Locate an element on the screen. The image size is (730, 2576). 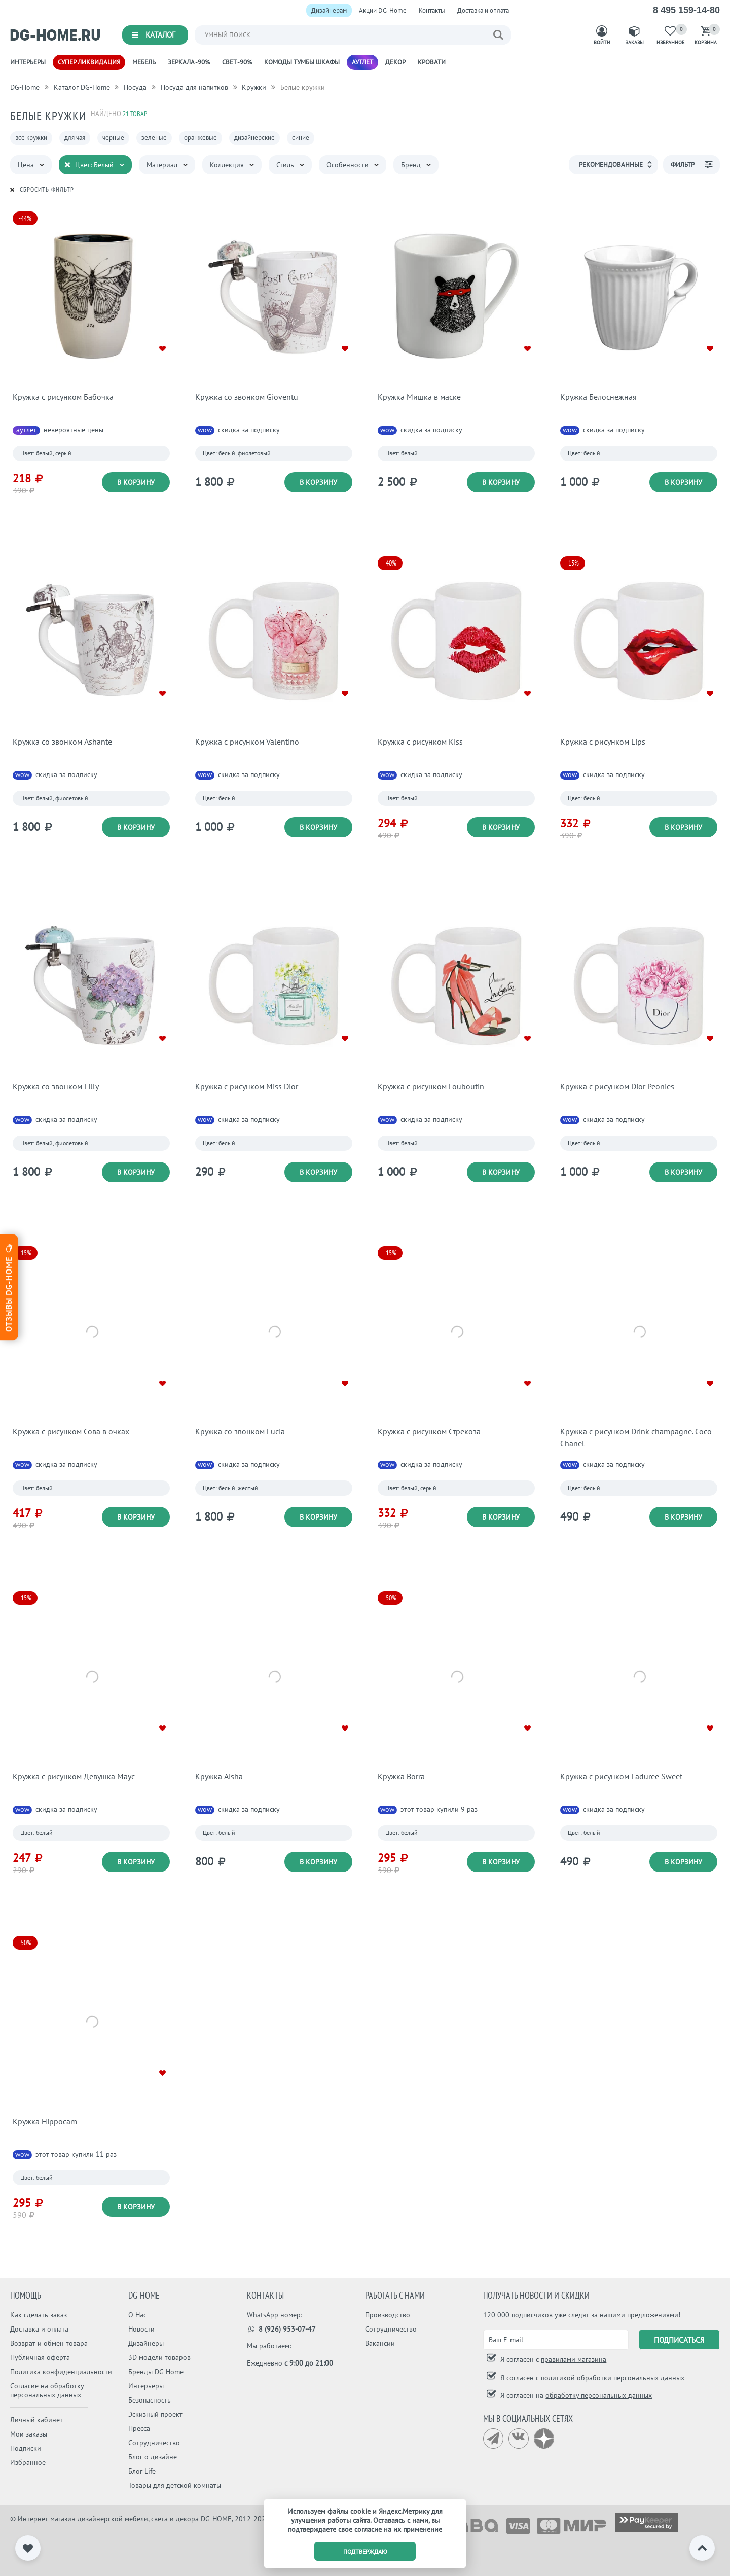
Дизайнерам is located at coordinates (329, 10).